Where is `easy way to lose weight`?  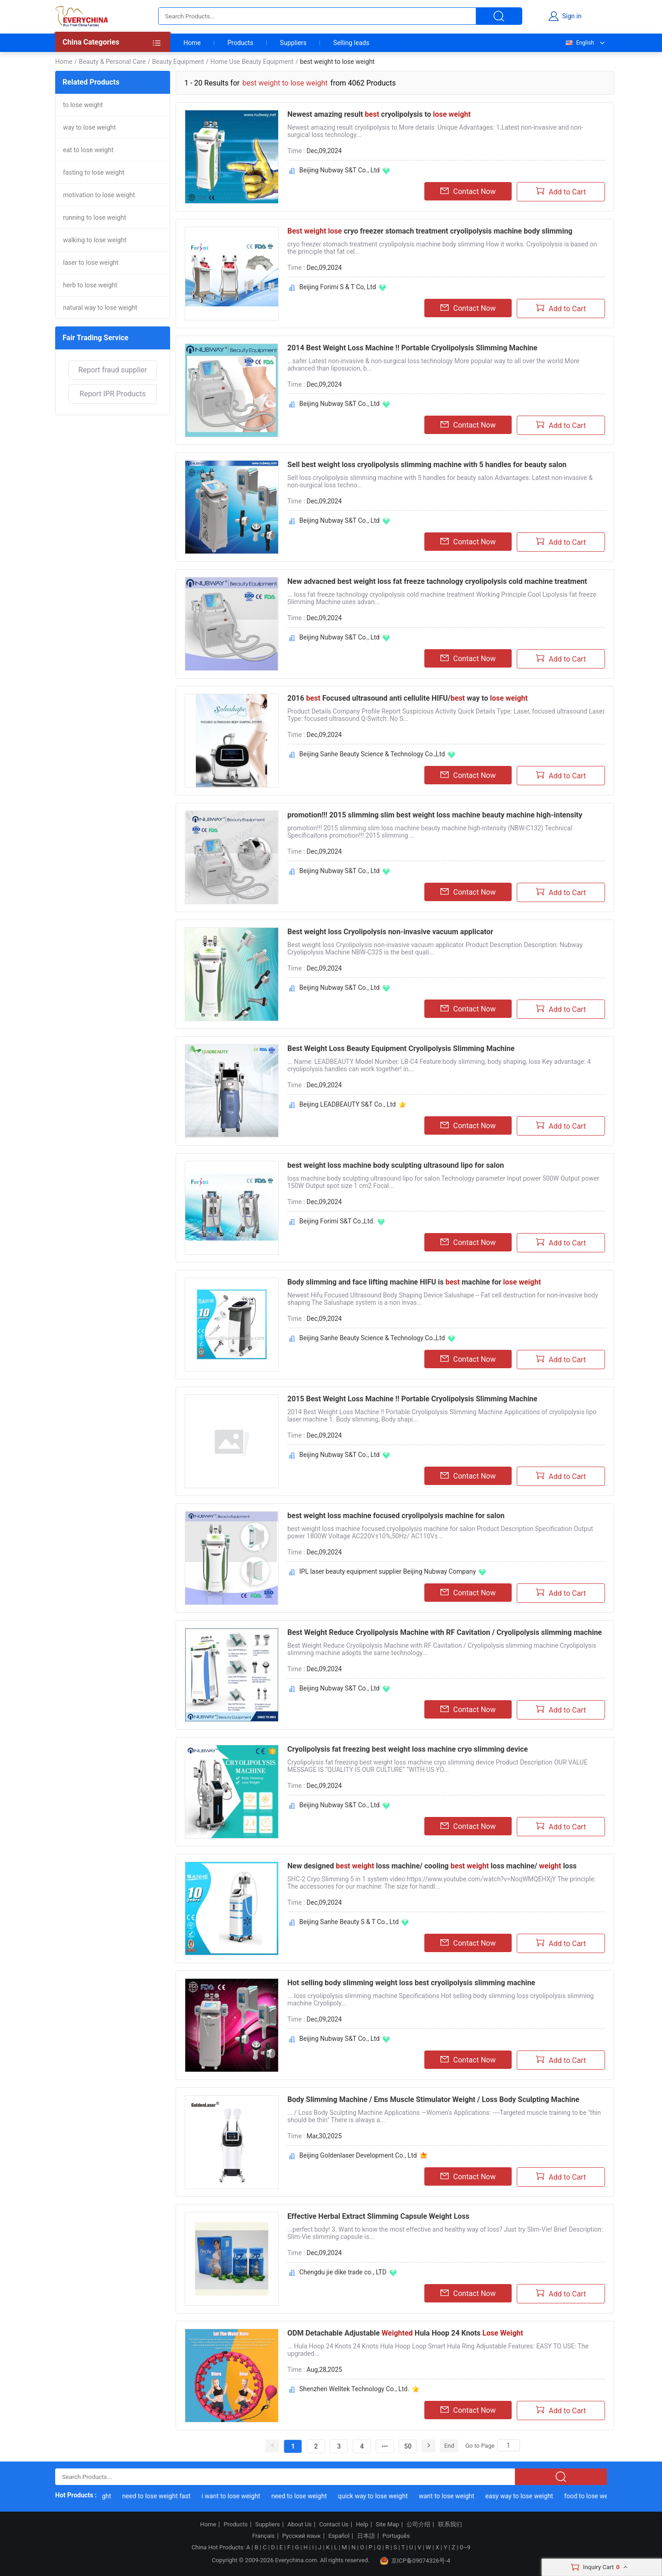
easy way to lose weight is located at coordinates (525, 2496).